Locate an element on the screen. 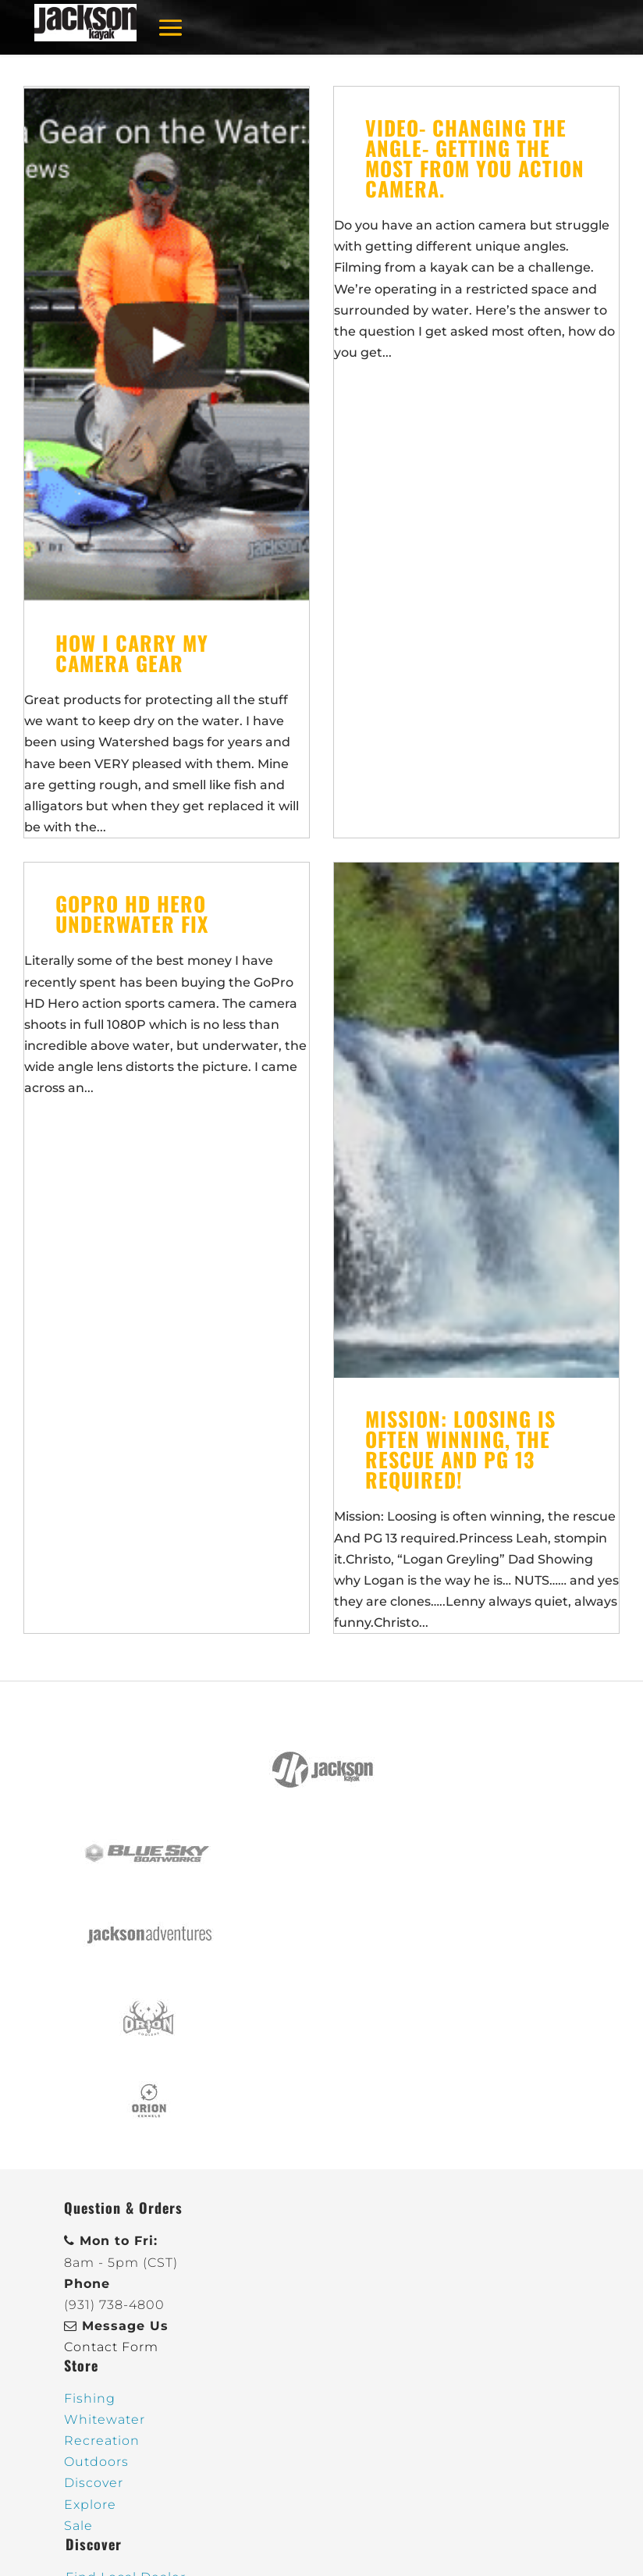 The image size is (643, 2576). Video- Changing the Angle- Getting the most from you action camera. is located at coordinates (474, 158).